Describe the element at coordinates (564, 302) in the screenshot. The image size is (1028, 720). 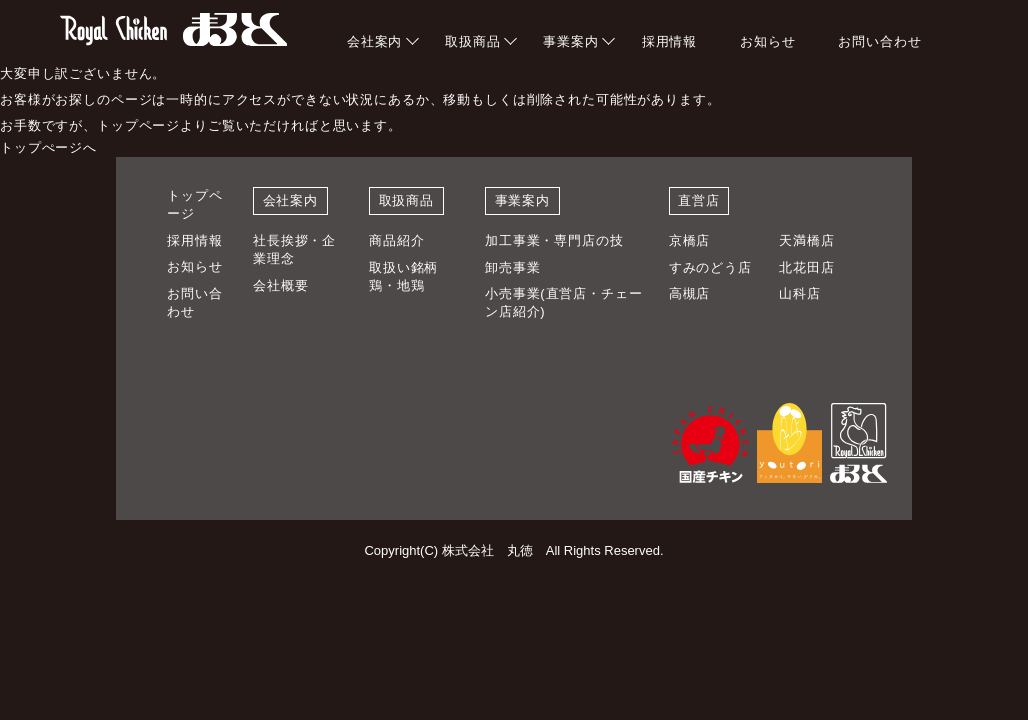
I see `小売事業(直営店・チェーン店紹介)` at that location.